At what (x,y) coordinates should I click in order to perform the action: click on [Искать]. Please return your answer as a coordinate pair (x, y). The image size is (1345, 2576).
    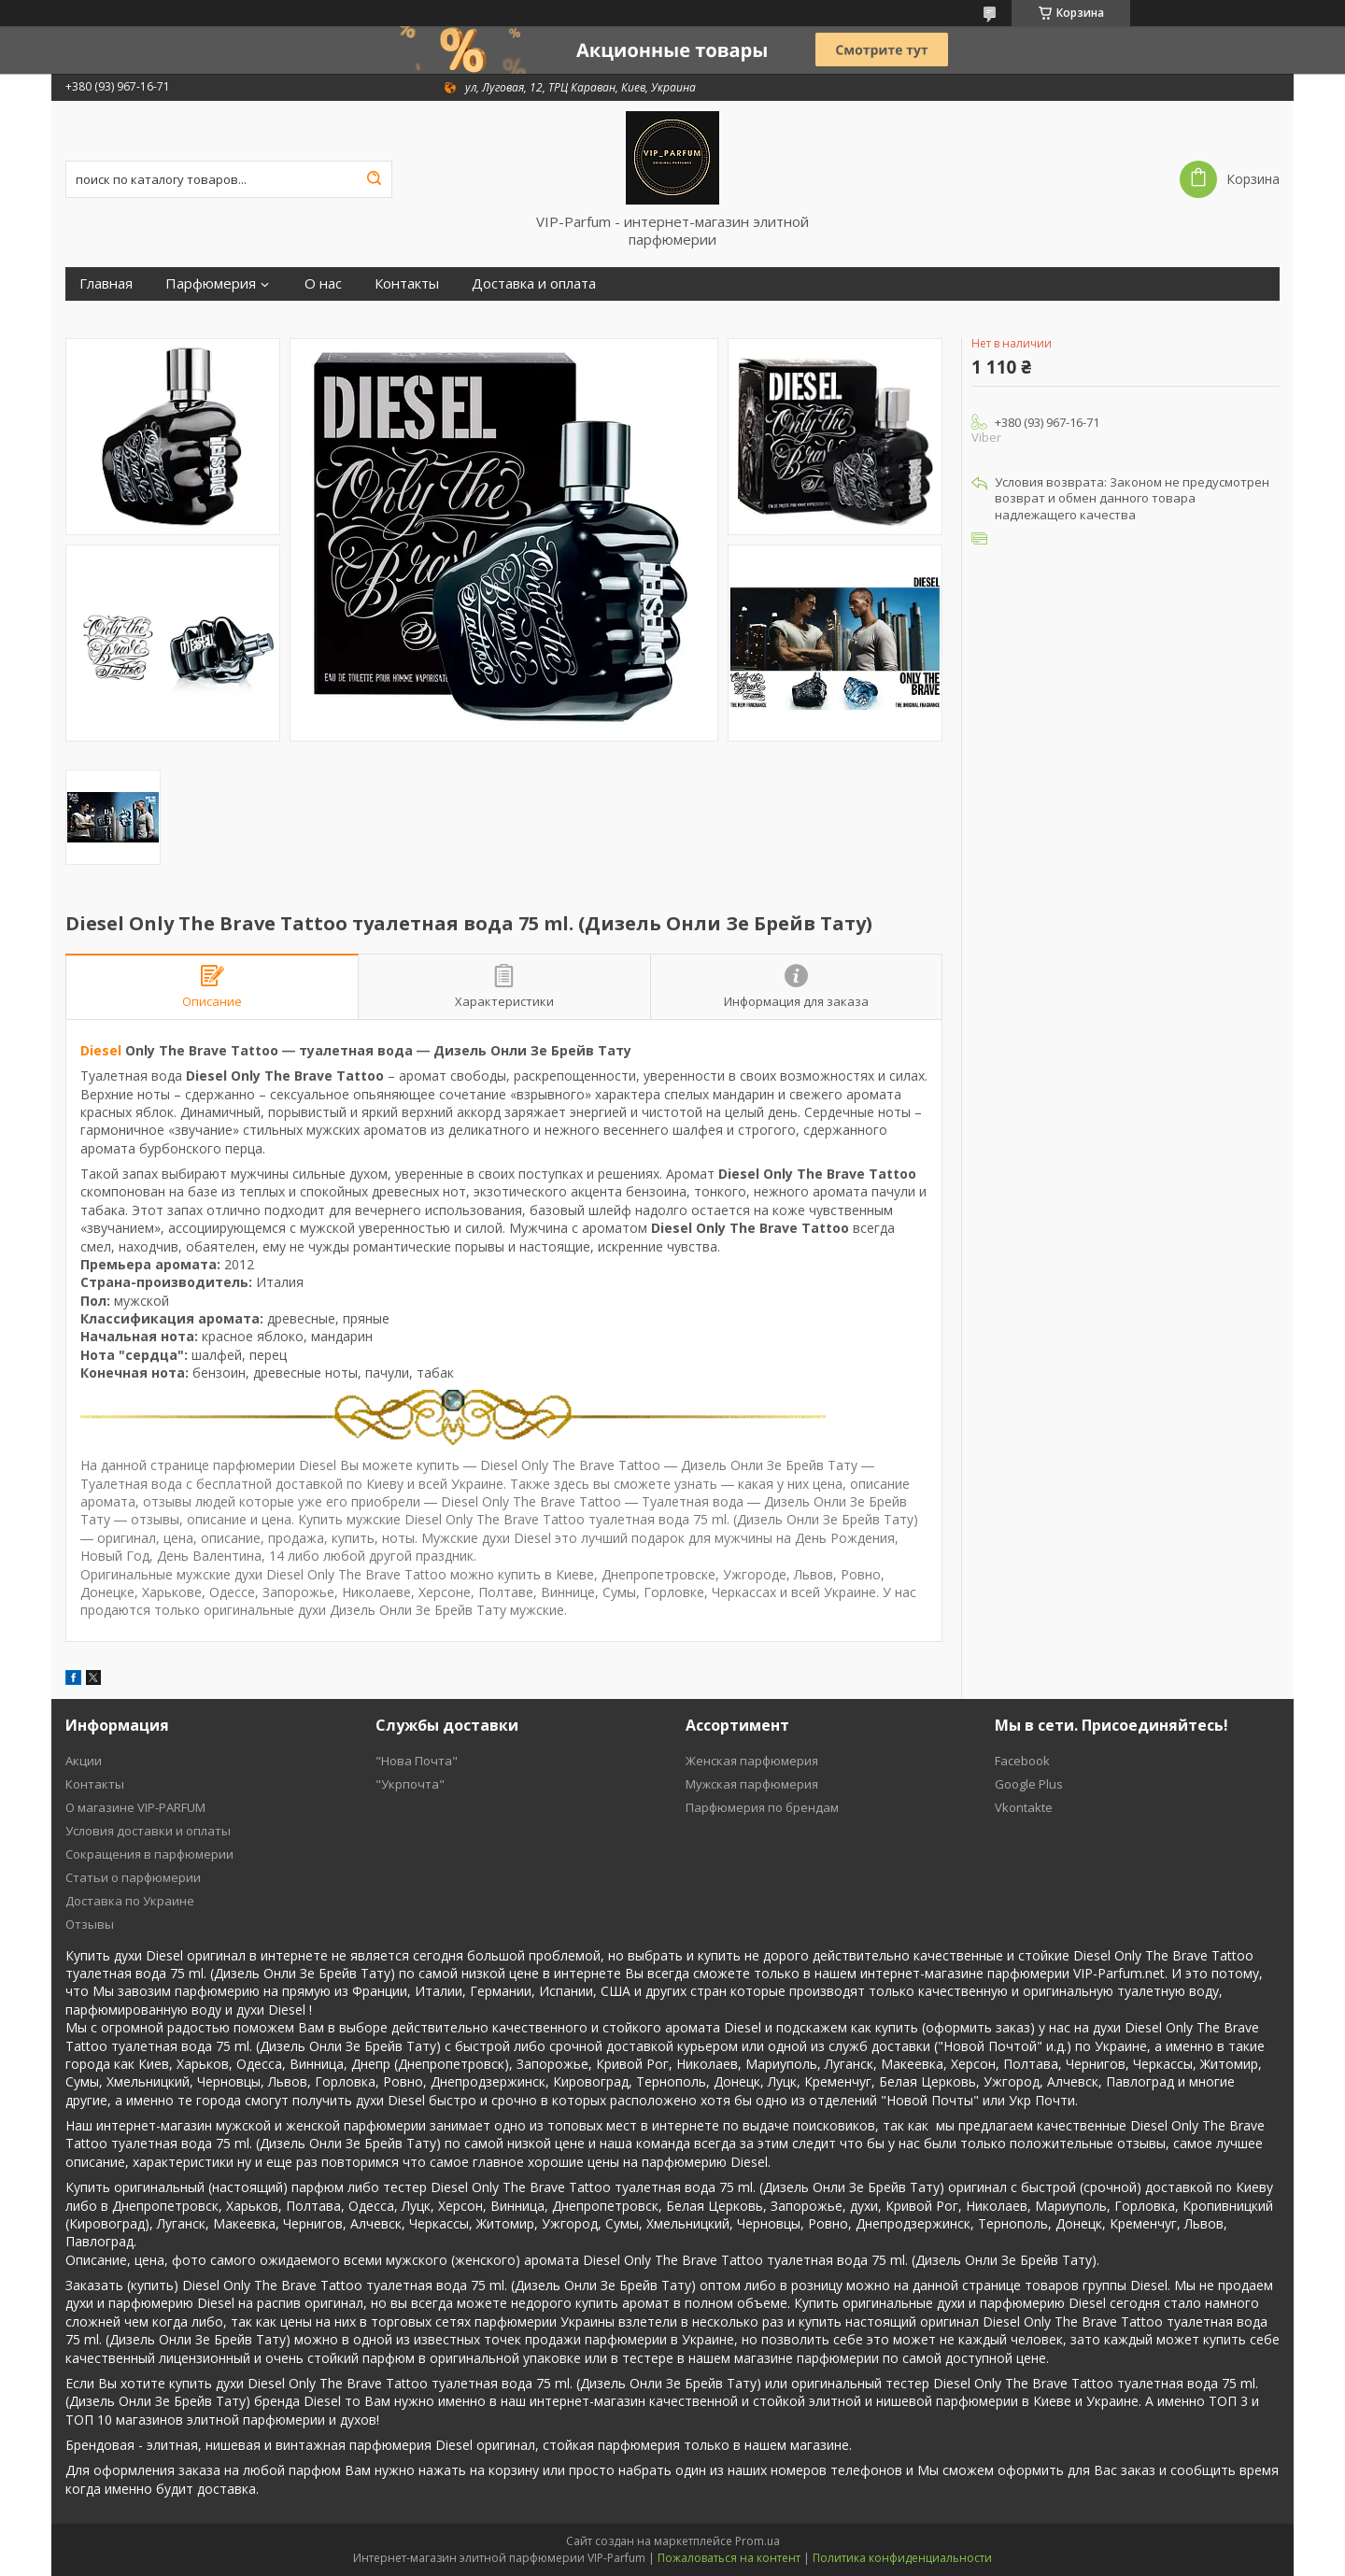
    Looking at the image, I should click on (373, 179).